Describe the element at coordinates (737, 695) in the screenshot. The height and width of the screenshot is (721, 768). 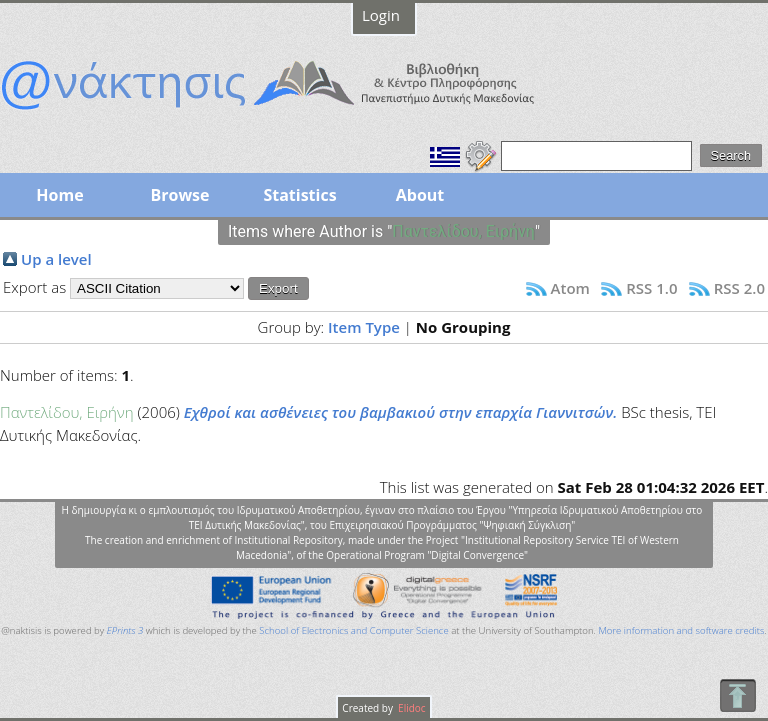
I see `To Top` at that location.